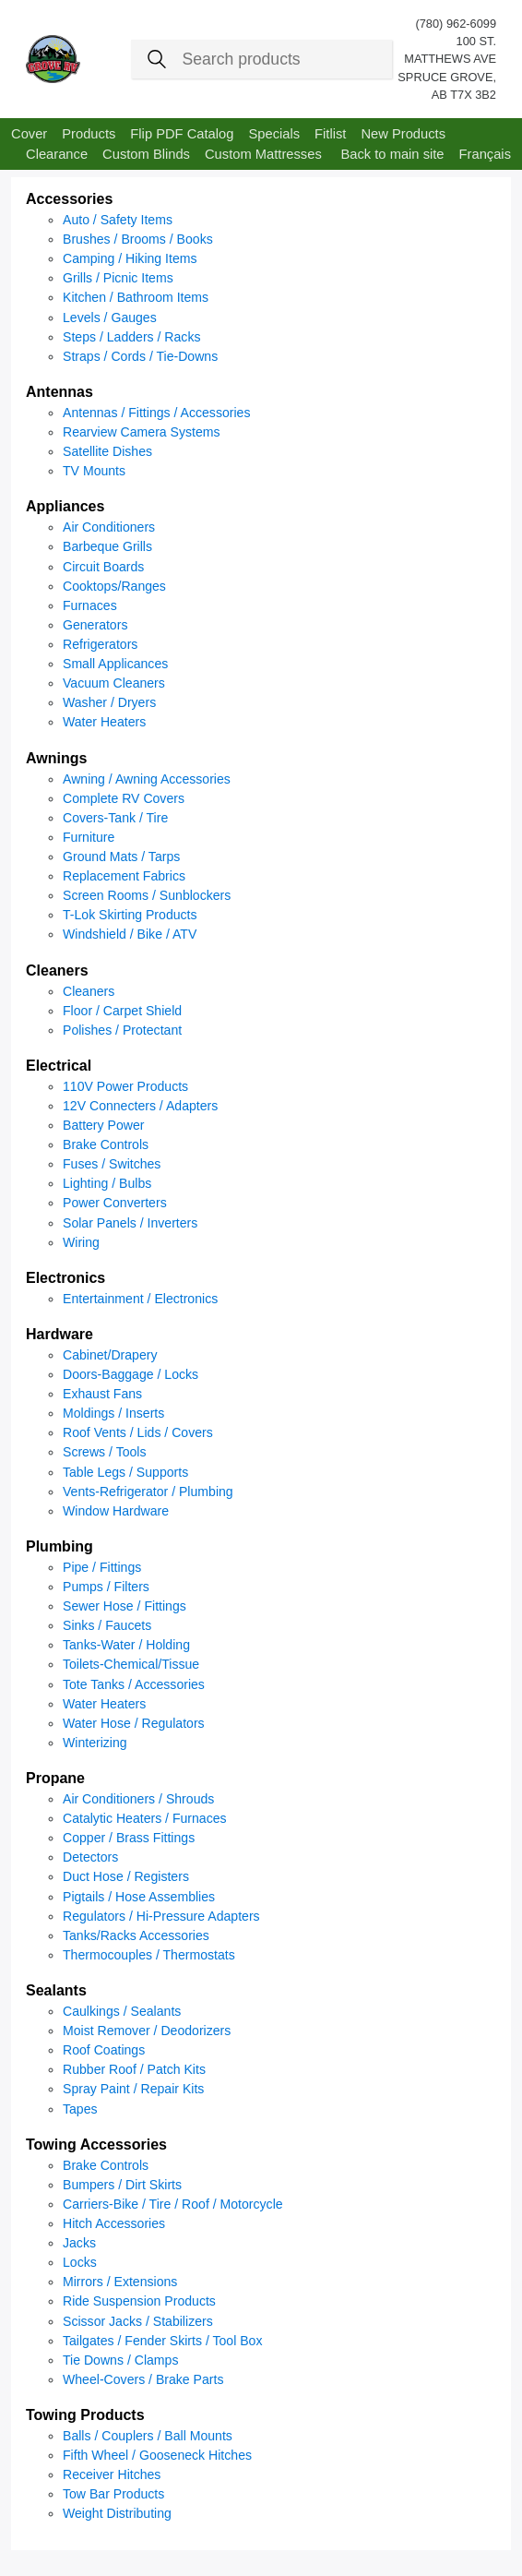 Image resolution: width=522 pixels, height=2576 pixels. I want to click on Window Hardware, so click(116, 1511).